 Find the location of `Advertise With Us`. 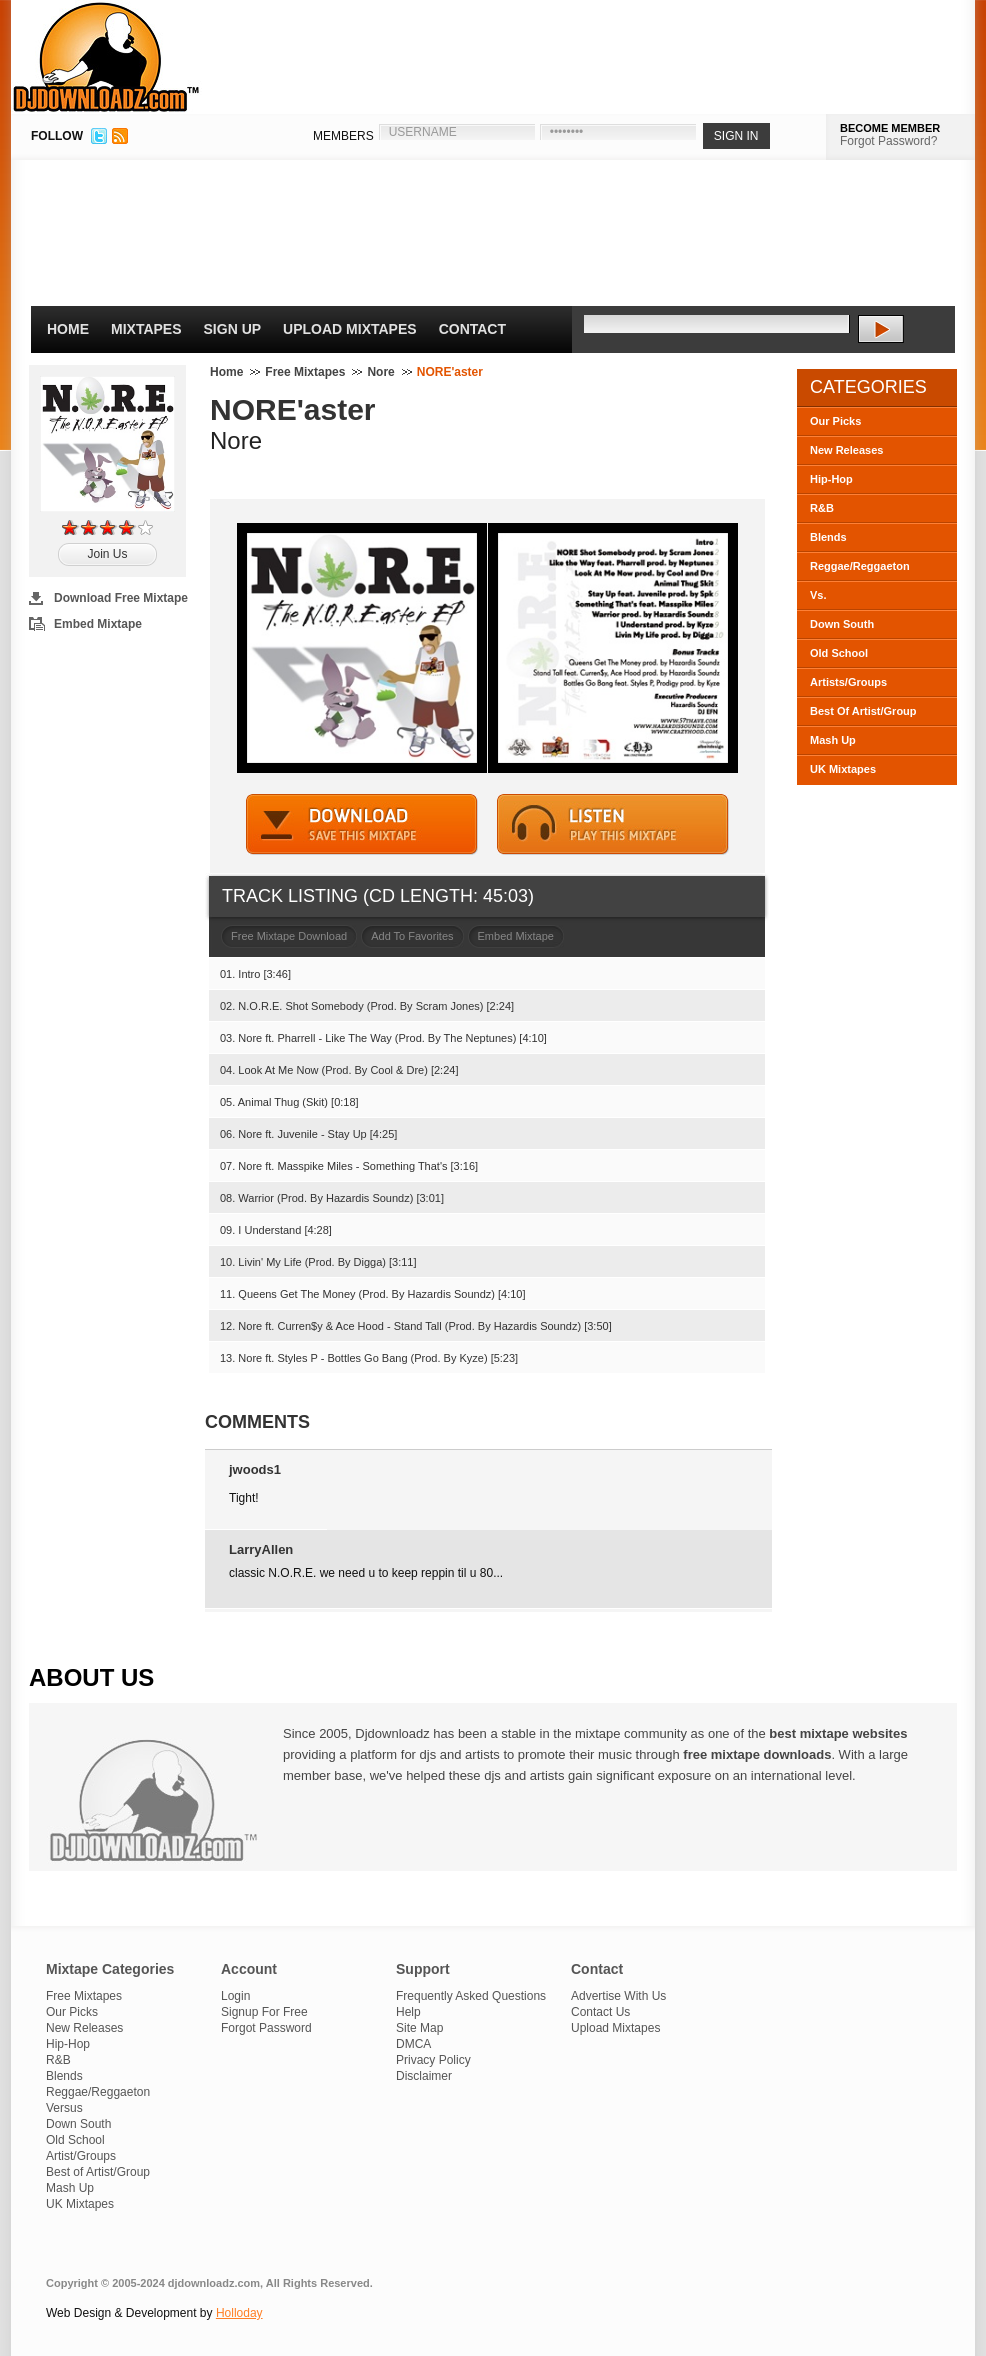

Advertise With Us is located at coordinates (618, 1996).